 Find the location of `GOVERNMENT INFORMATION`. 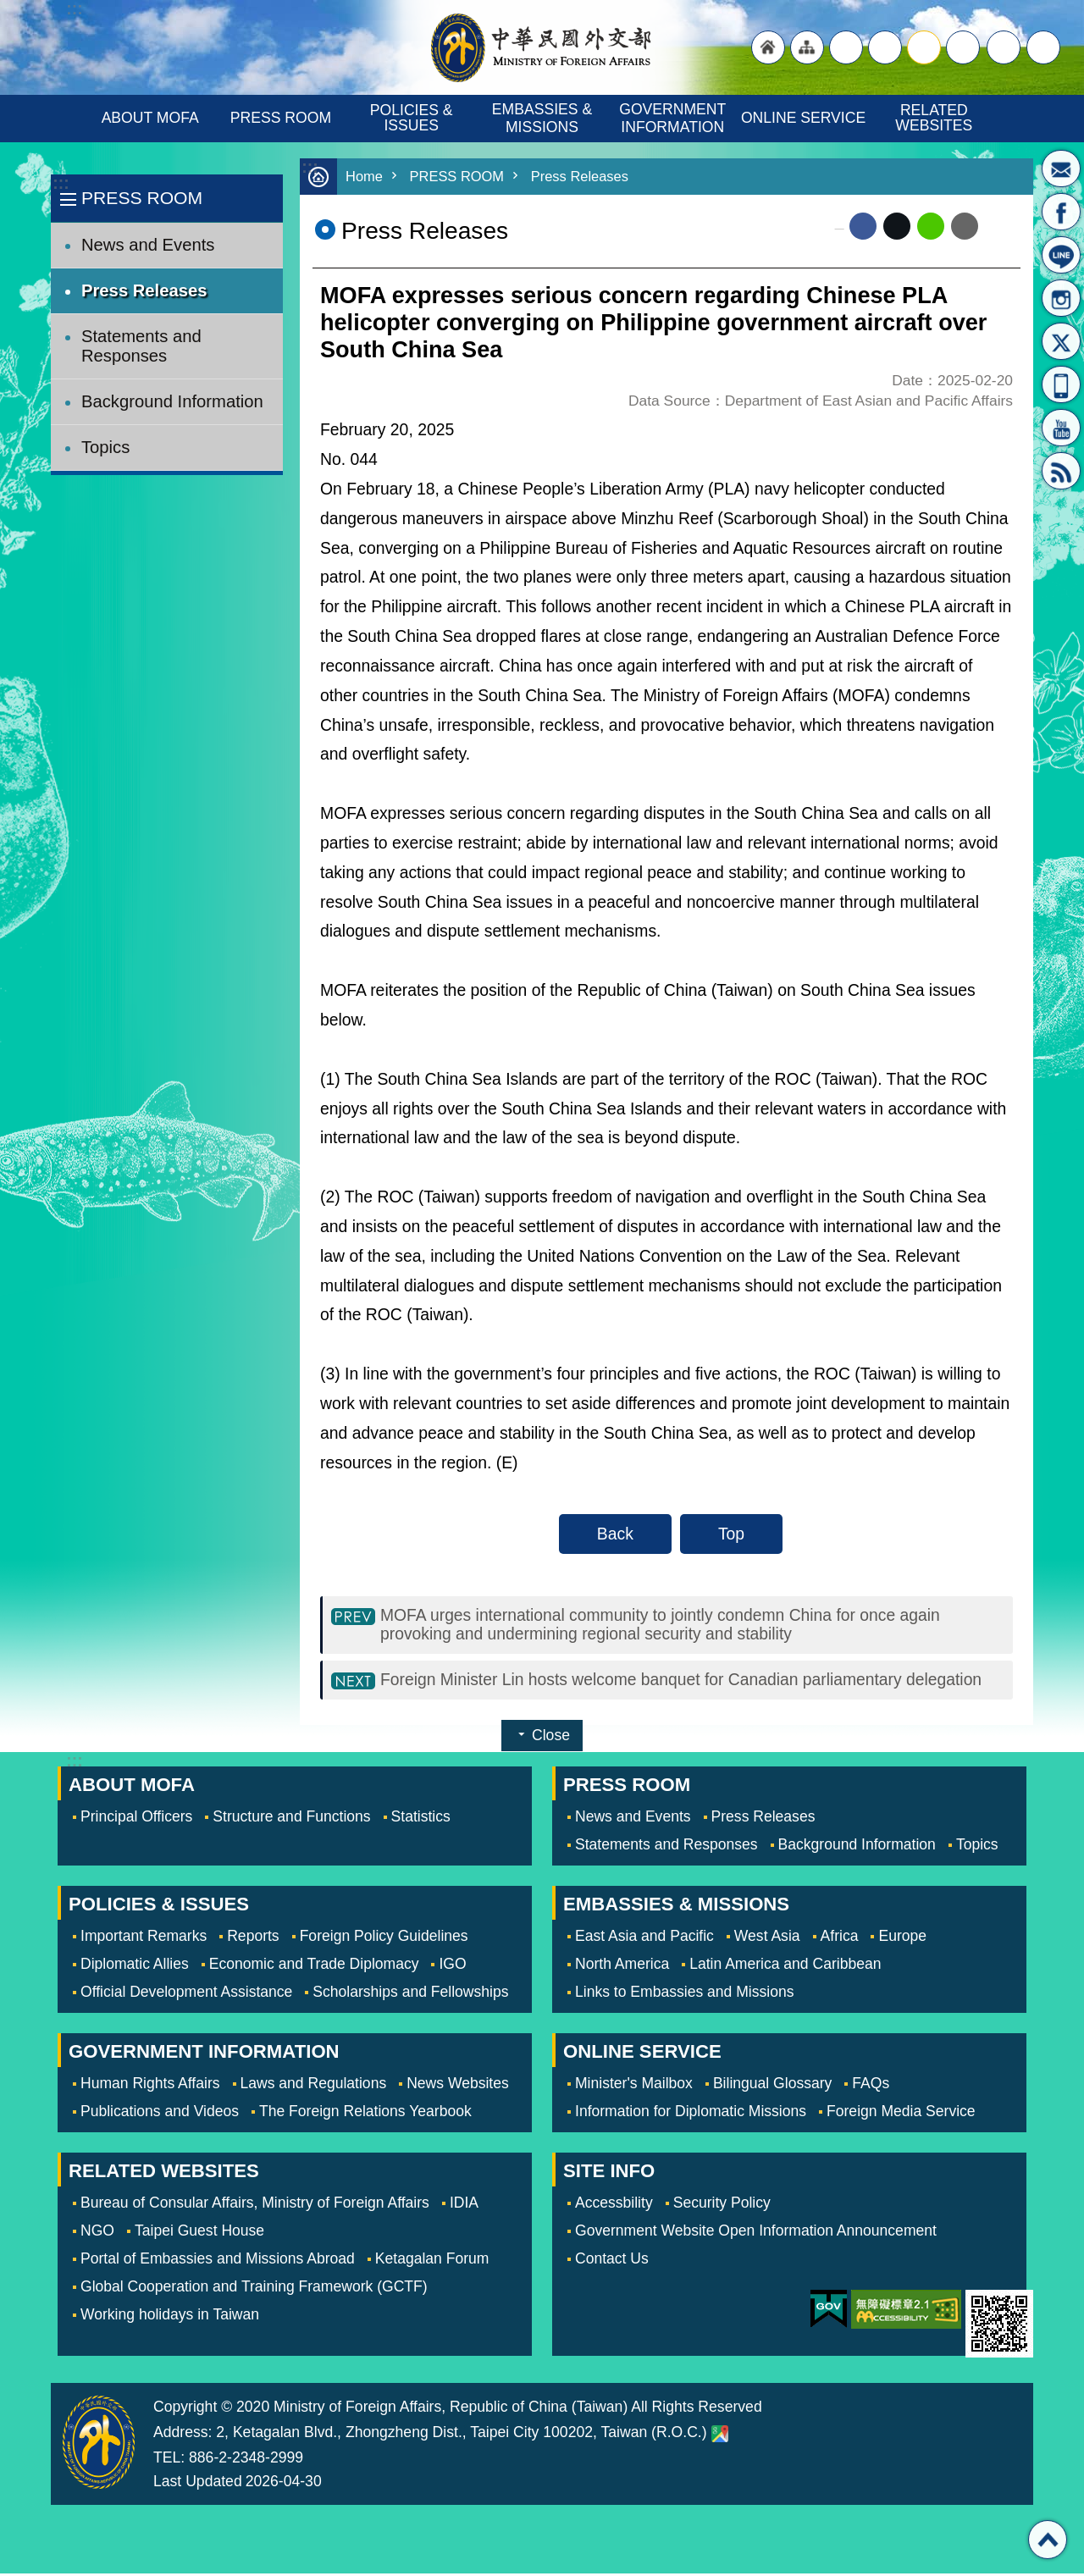

GOVERNMENT INFORMATION is located at coordinates (674, 118).